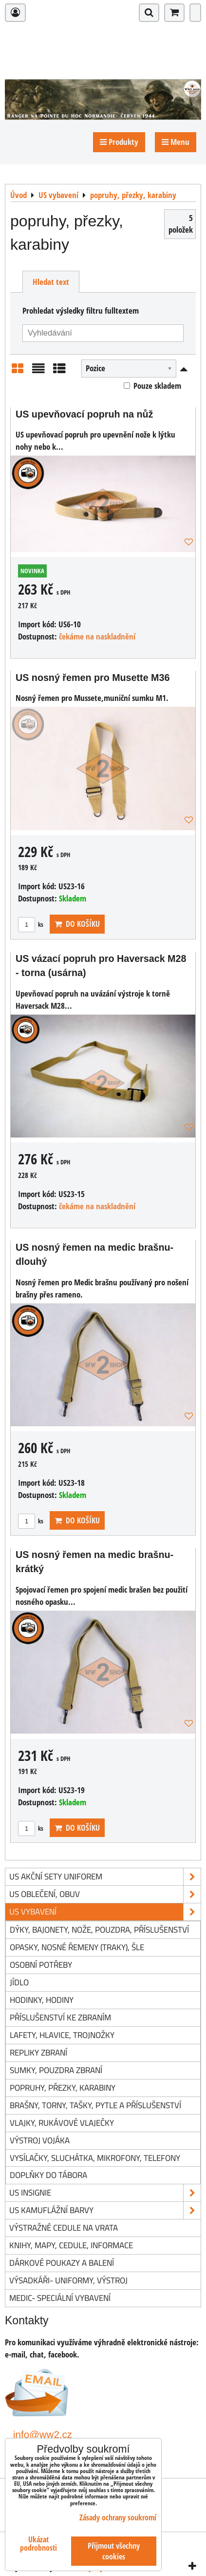 Image resolution: width=206 pixels, height=2576 pixels. I want to click on Do košíku, so click(77, 924).